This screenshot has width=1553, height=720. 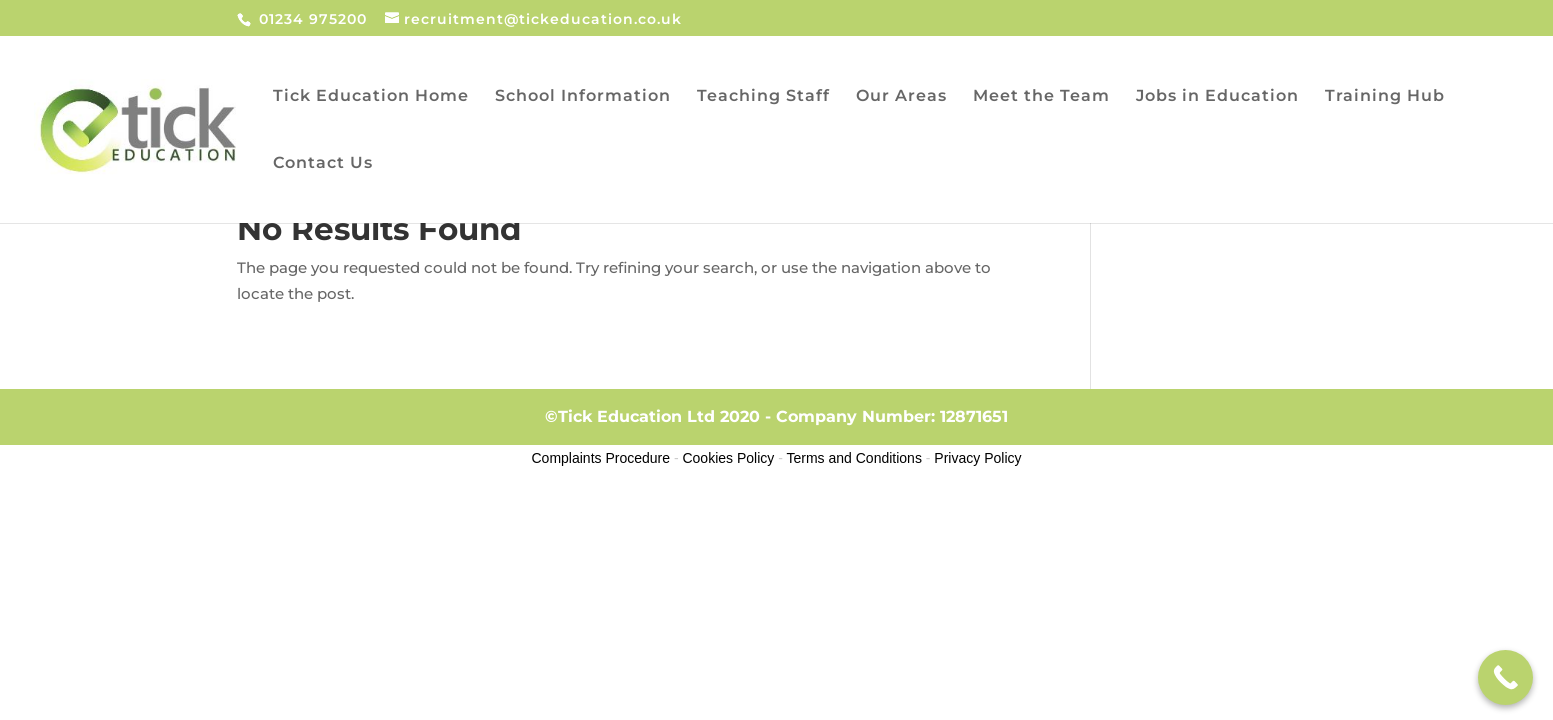 I want to click on Terms and Conditions, so click(x=854, y=458).